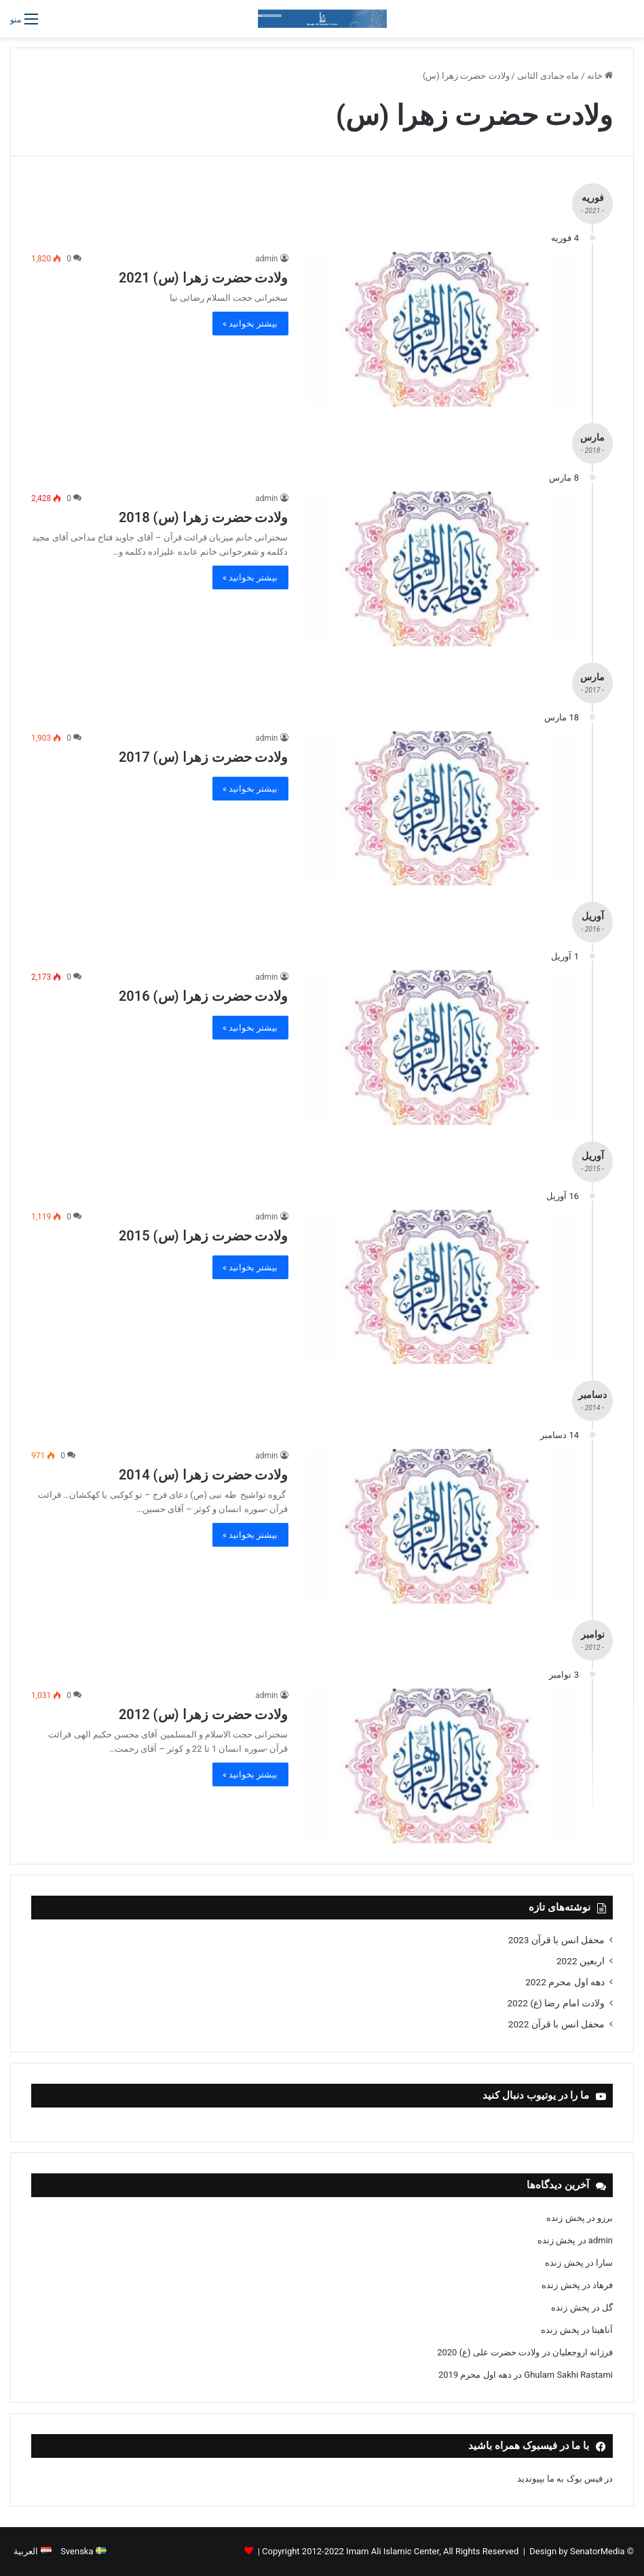 This screenshot has width=644, height=2576. I want to click on محفل انس با قرآن 2022, so click(556, 2024).